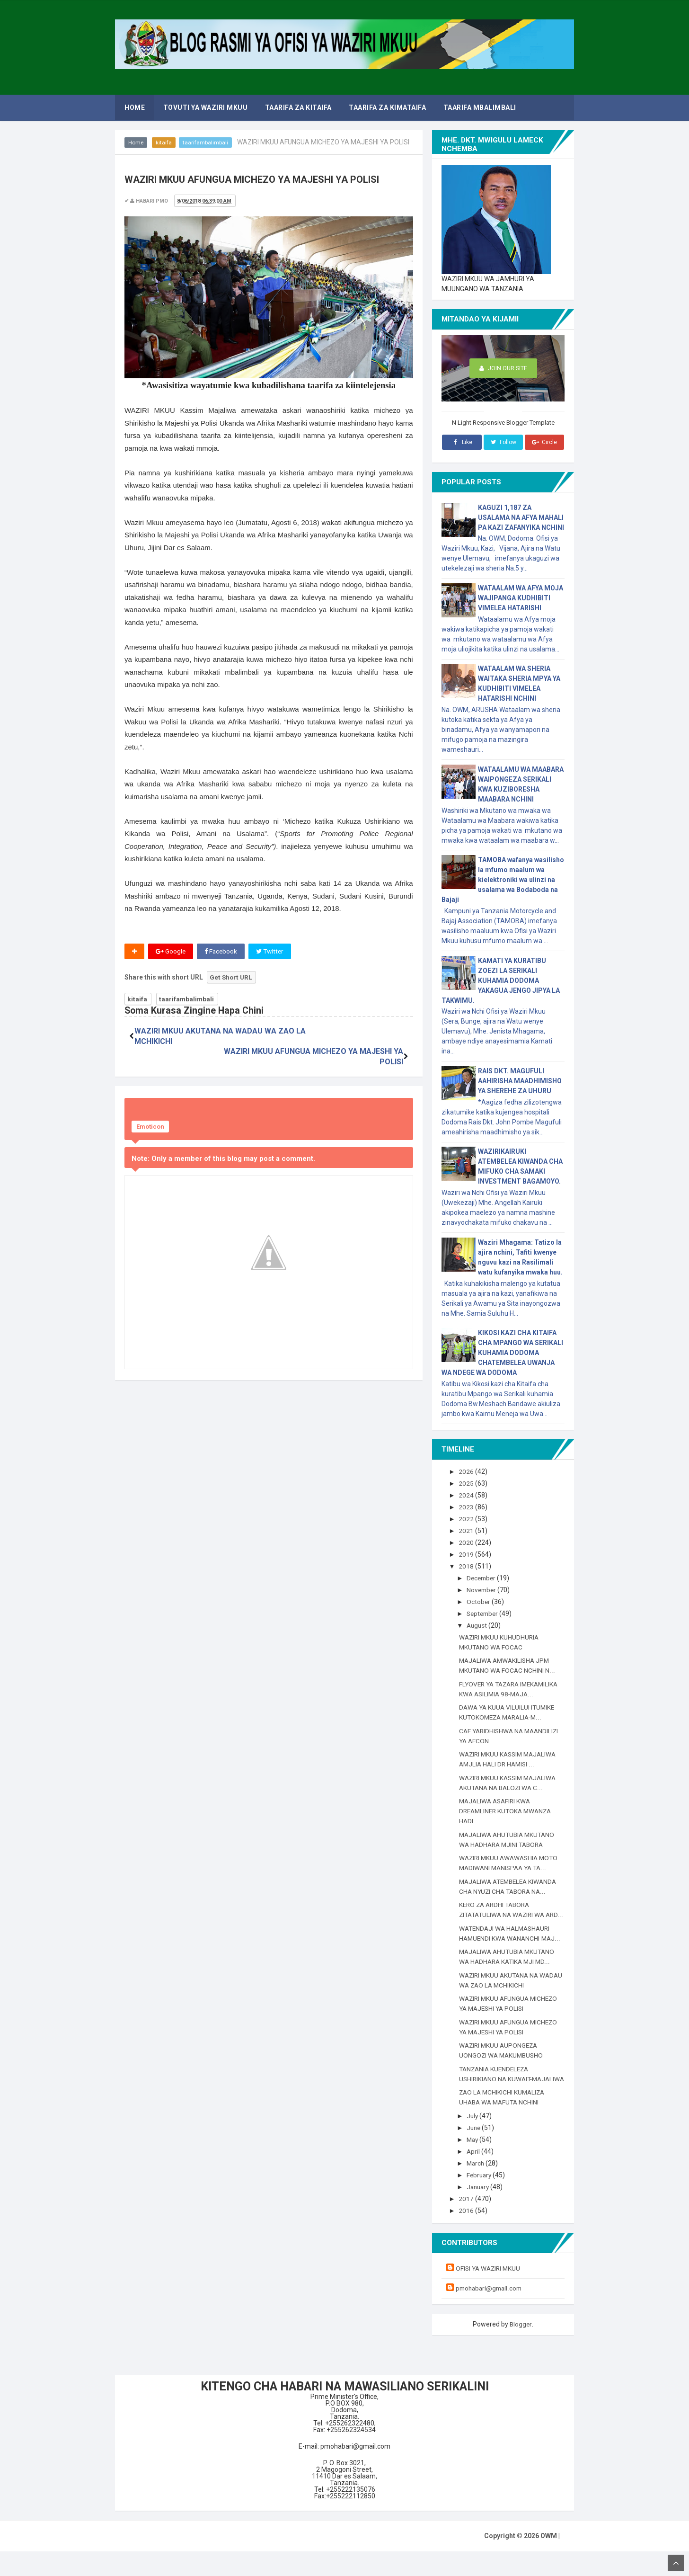 The image size is (689, 2576). I want to click on August, so click(478, 1622).